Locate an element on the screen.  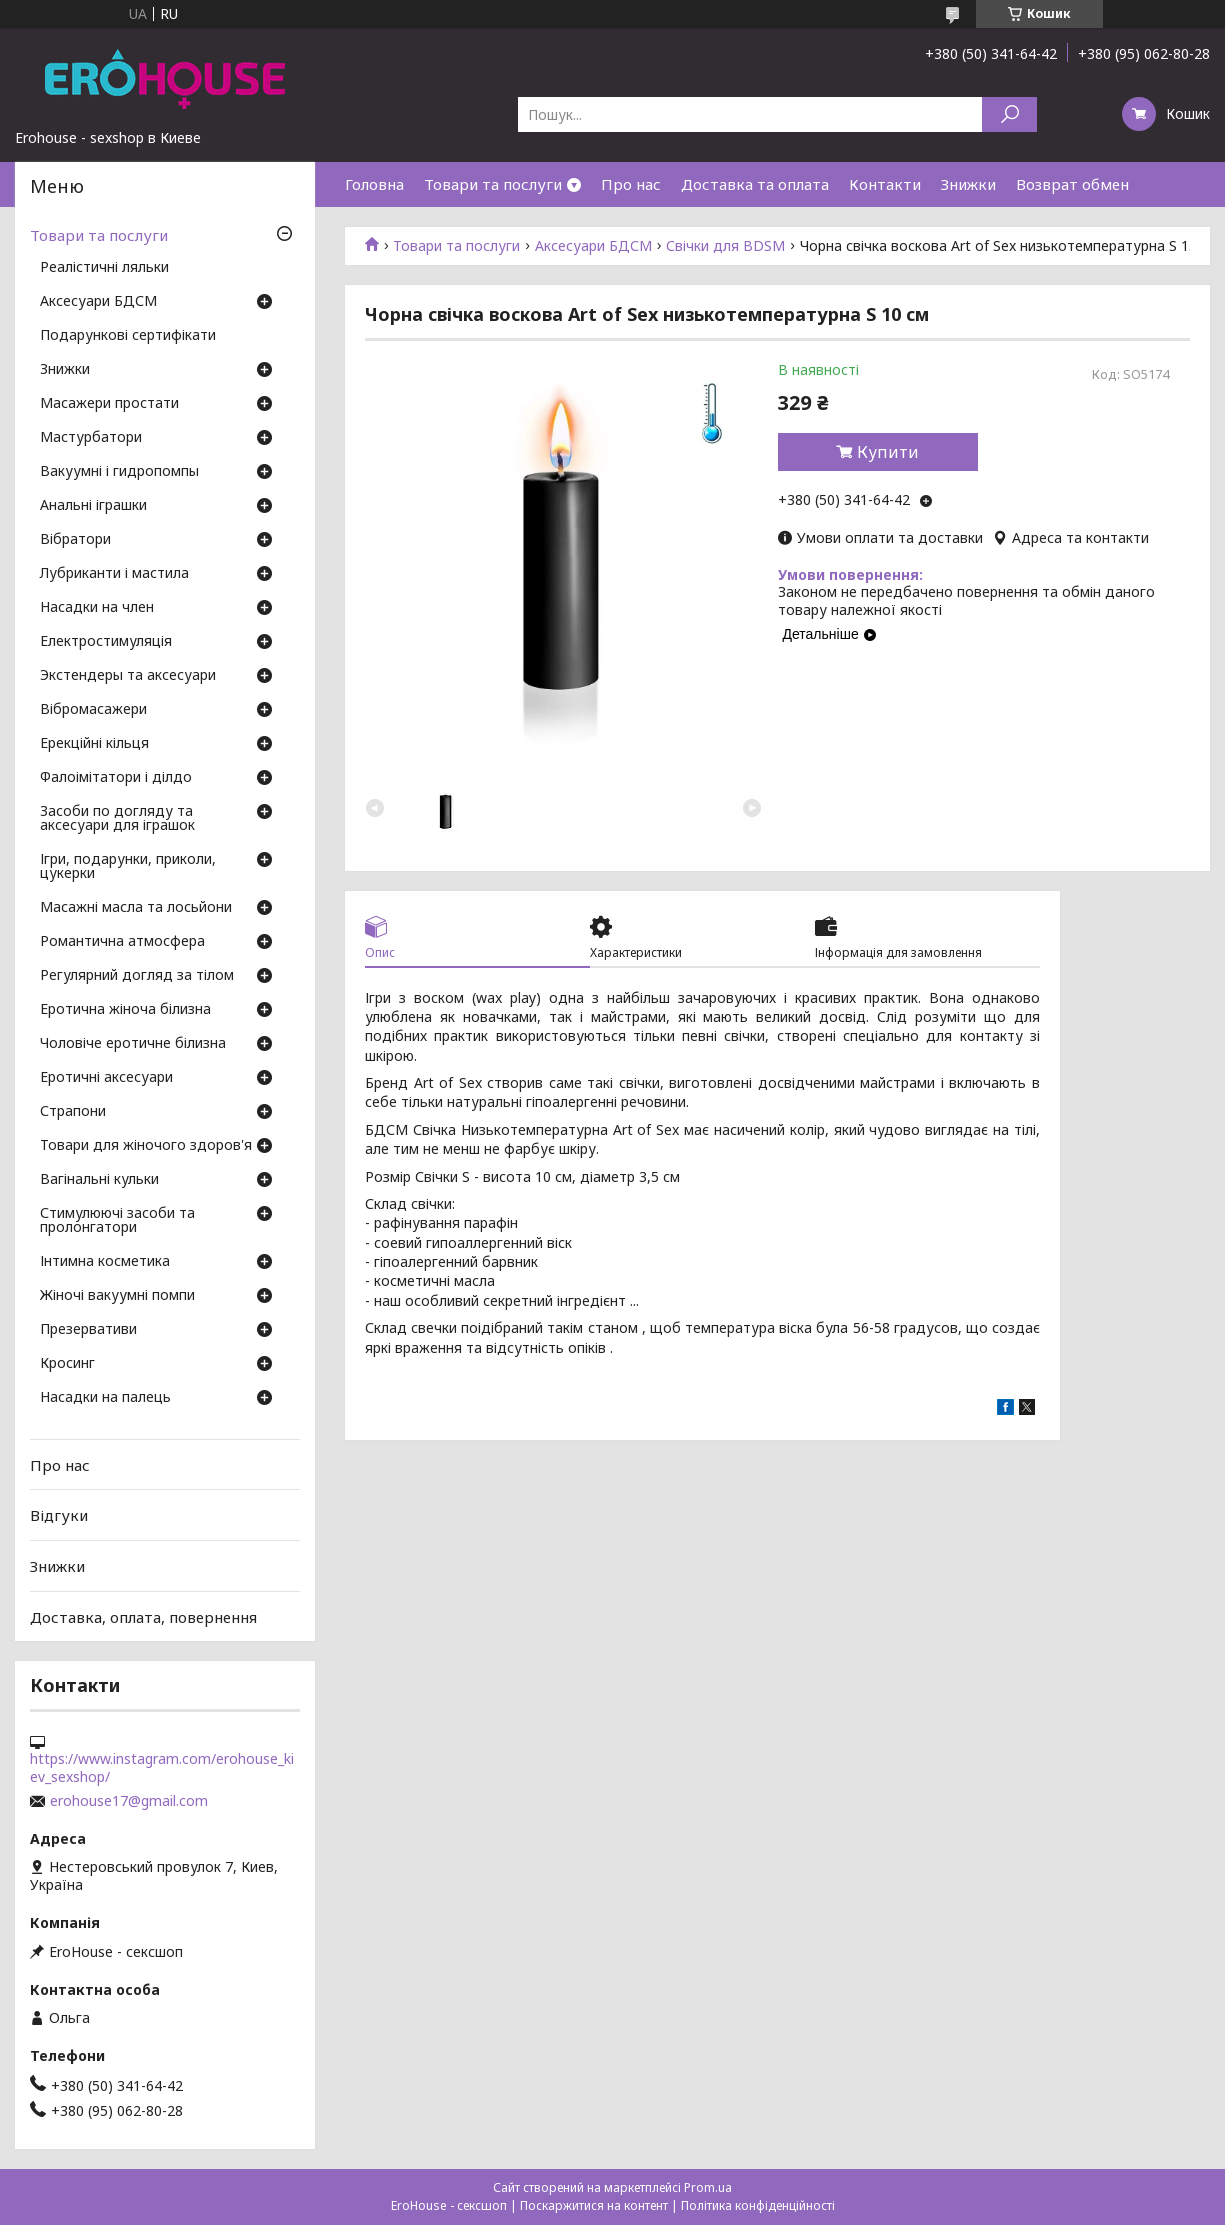
Возврат обмен is located at coordinates (1072, 184).